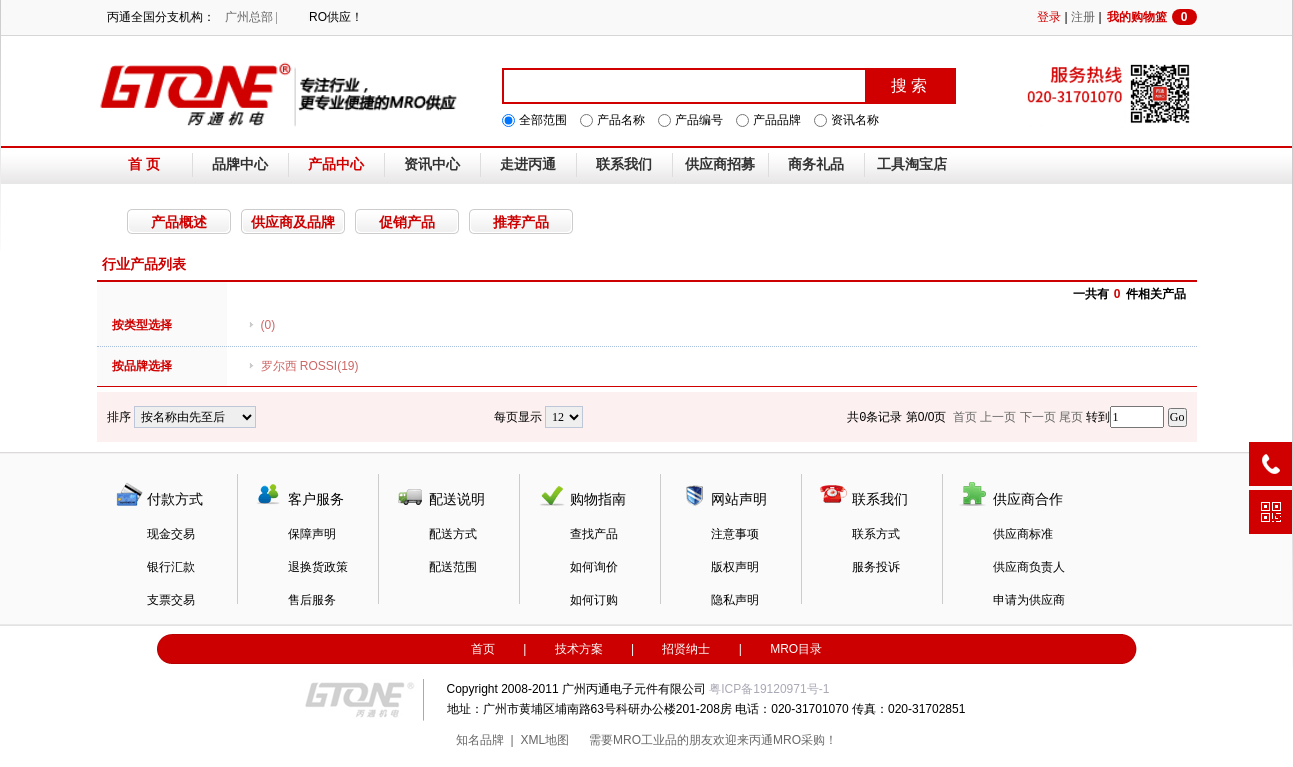 The width and height of the screenshot is (1293, 767). What do you see at coordinates (1083, 17) in the screenshot?
I see `注册` at bounding box center [1083, 17].